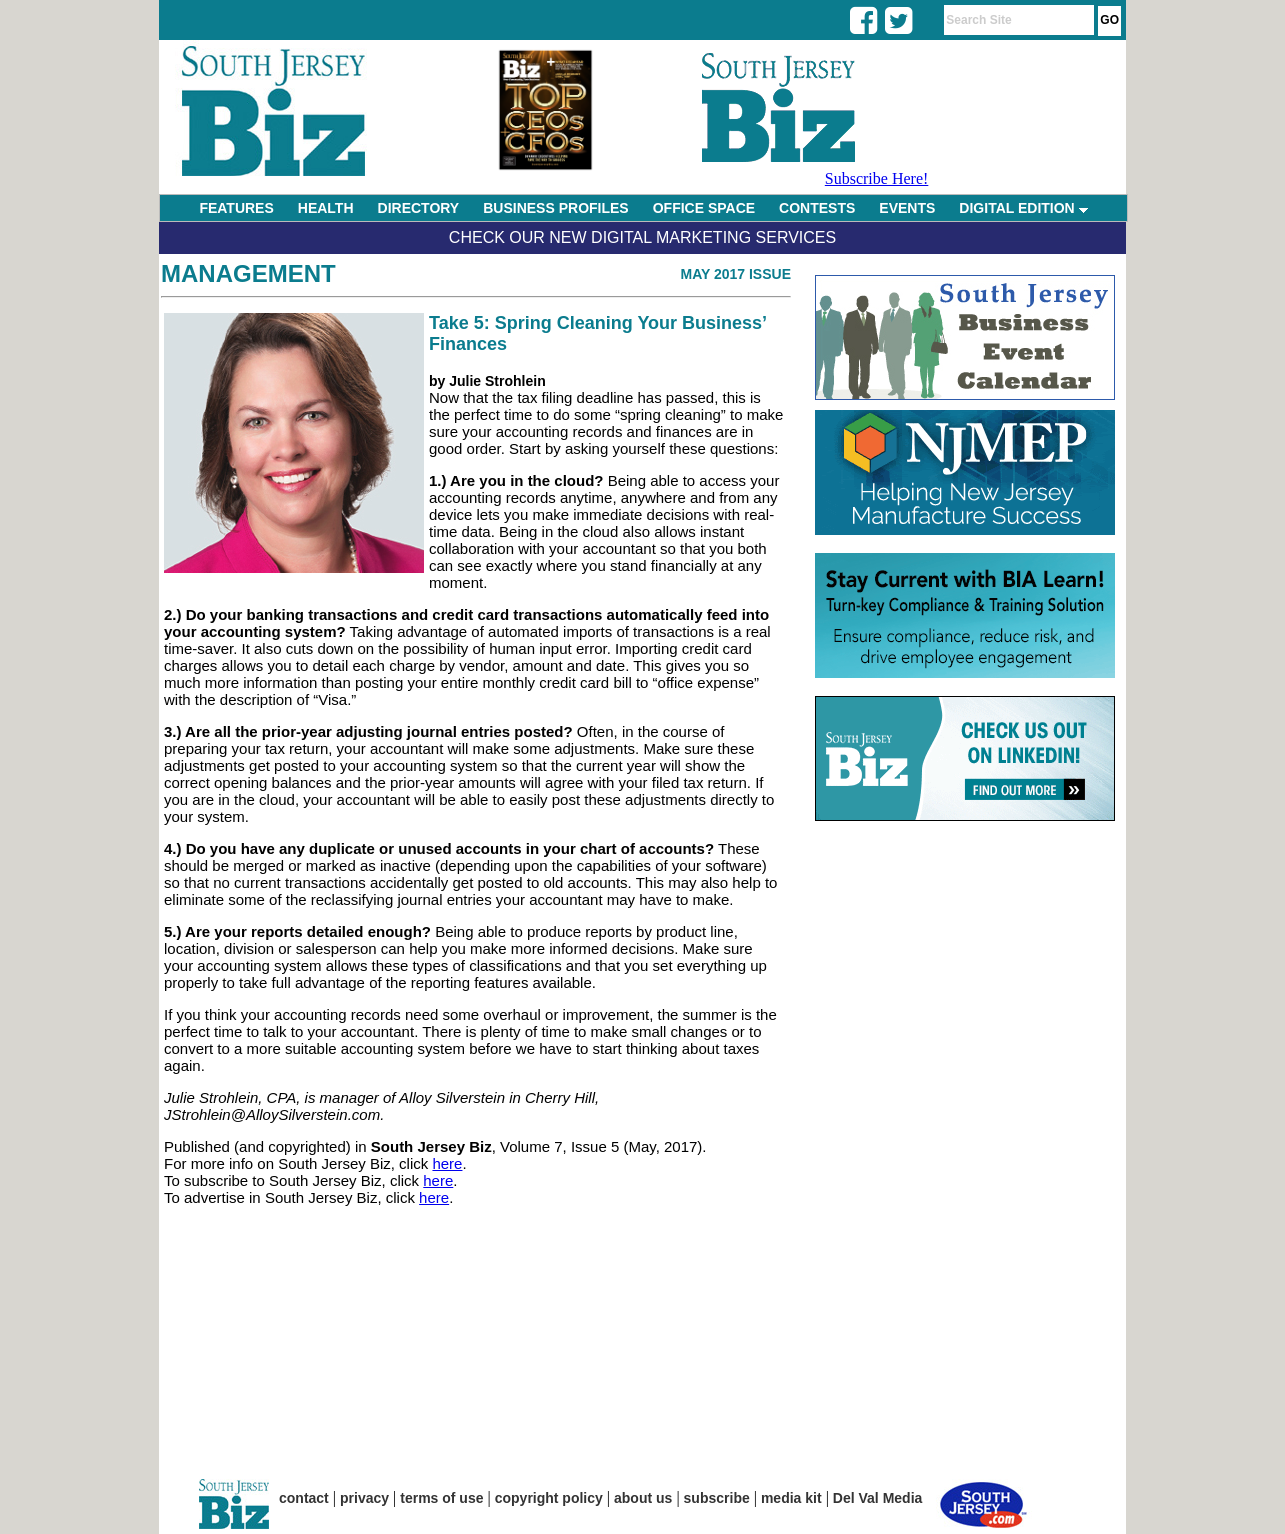  I want to click on contact, so click(304, 1498).